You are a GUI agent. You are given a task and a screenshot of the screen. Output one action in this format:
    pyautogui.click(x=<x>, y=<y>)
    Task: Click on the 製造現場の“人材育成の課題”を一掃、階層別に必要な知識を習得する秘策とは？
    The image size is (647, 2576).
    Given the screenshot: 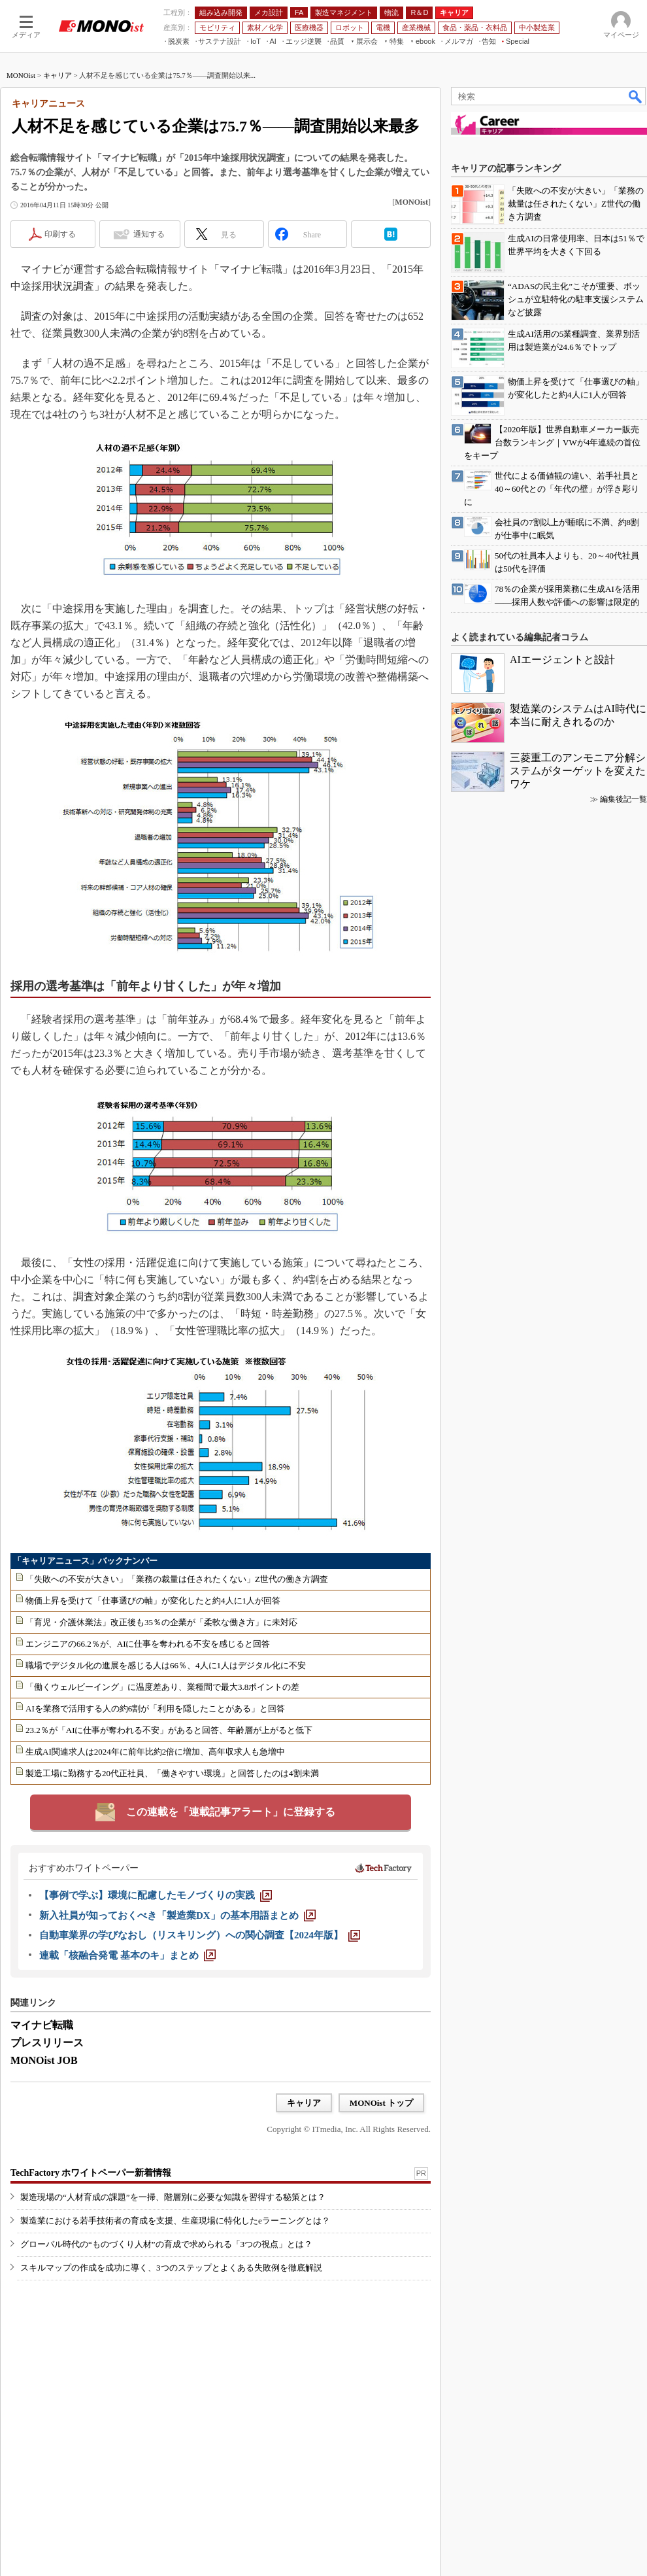 What is the action you would take?
    pyautogui.click(x=172, y=2197)
    